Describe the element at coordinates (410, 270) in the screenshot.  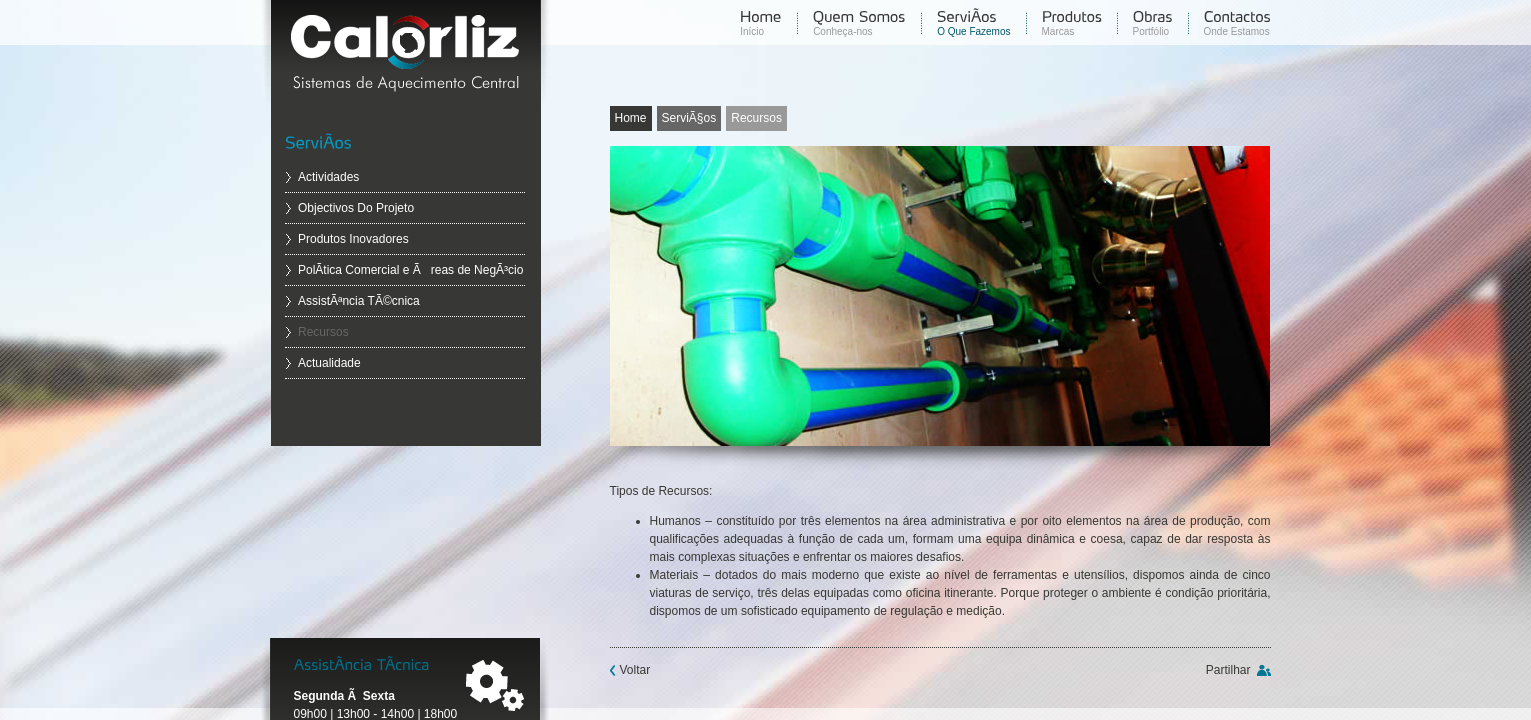
I see `PolÃ­tica Comercial e Ãreas de NegÃ³cio` at that location.